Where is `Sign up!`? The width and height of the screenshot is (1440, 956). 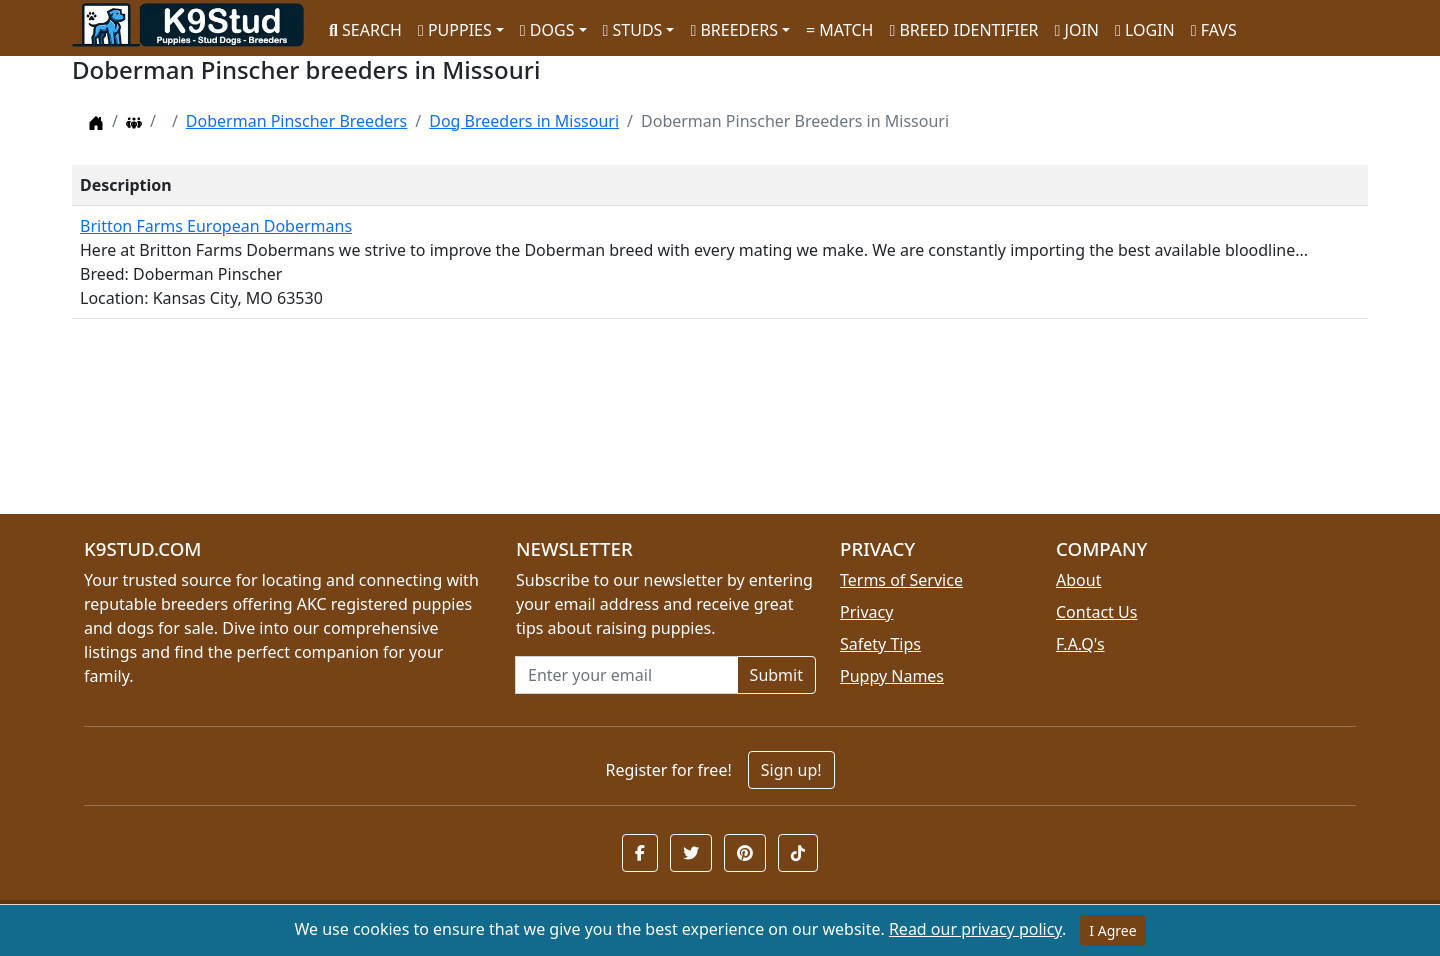
Sign up! is located at coordinates (791, 770).